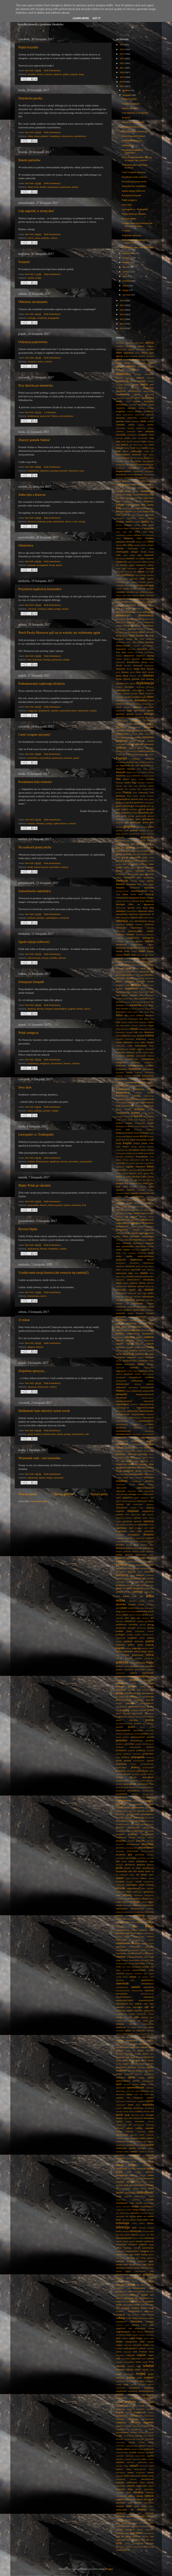 This screenshot has height=2576, width=172. Describe the element at coordinates (147, 1551) in the screenshot. I see `panele słoneczne` at that location.